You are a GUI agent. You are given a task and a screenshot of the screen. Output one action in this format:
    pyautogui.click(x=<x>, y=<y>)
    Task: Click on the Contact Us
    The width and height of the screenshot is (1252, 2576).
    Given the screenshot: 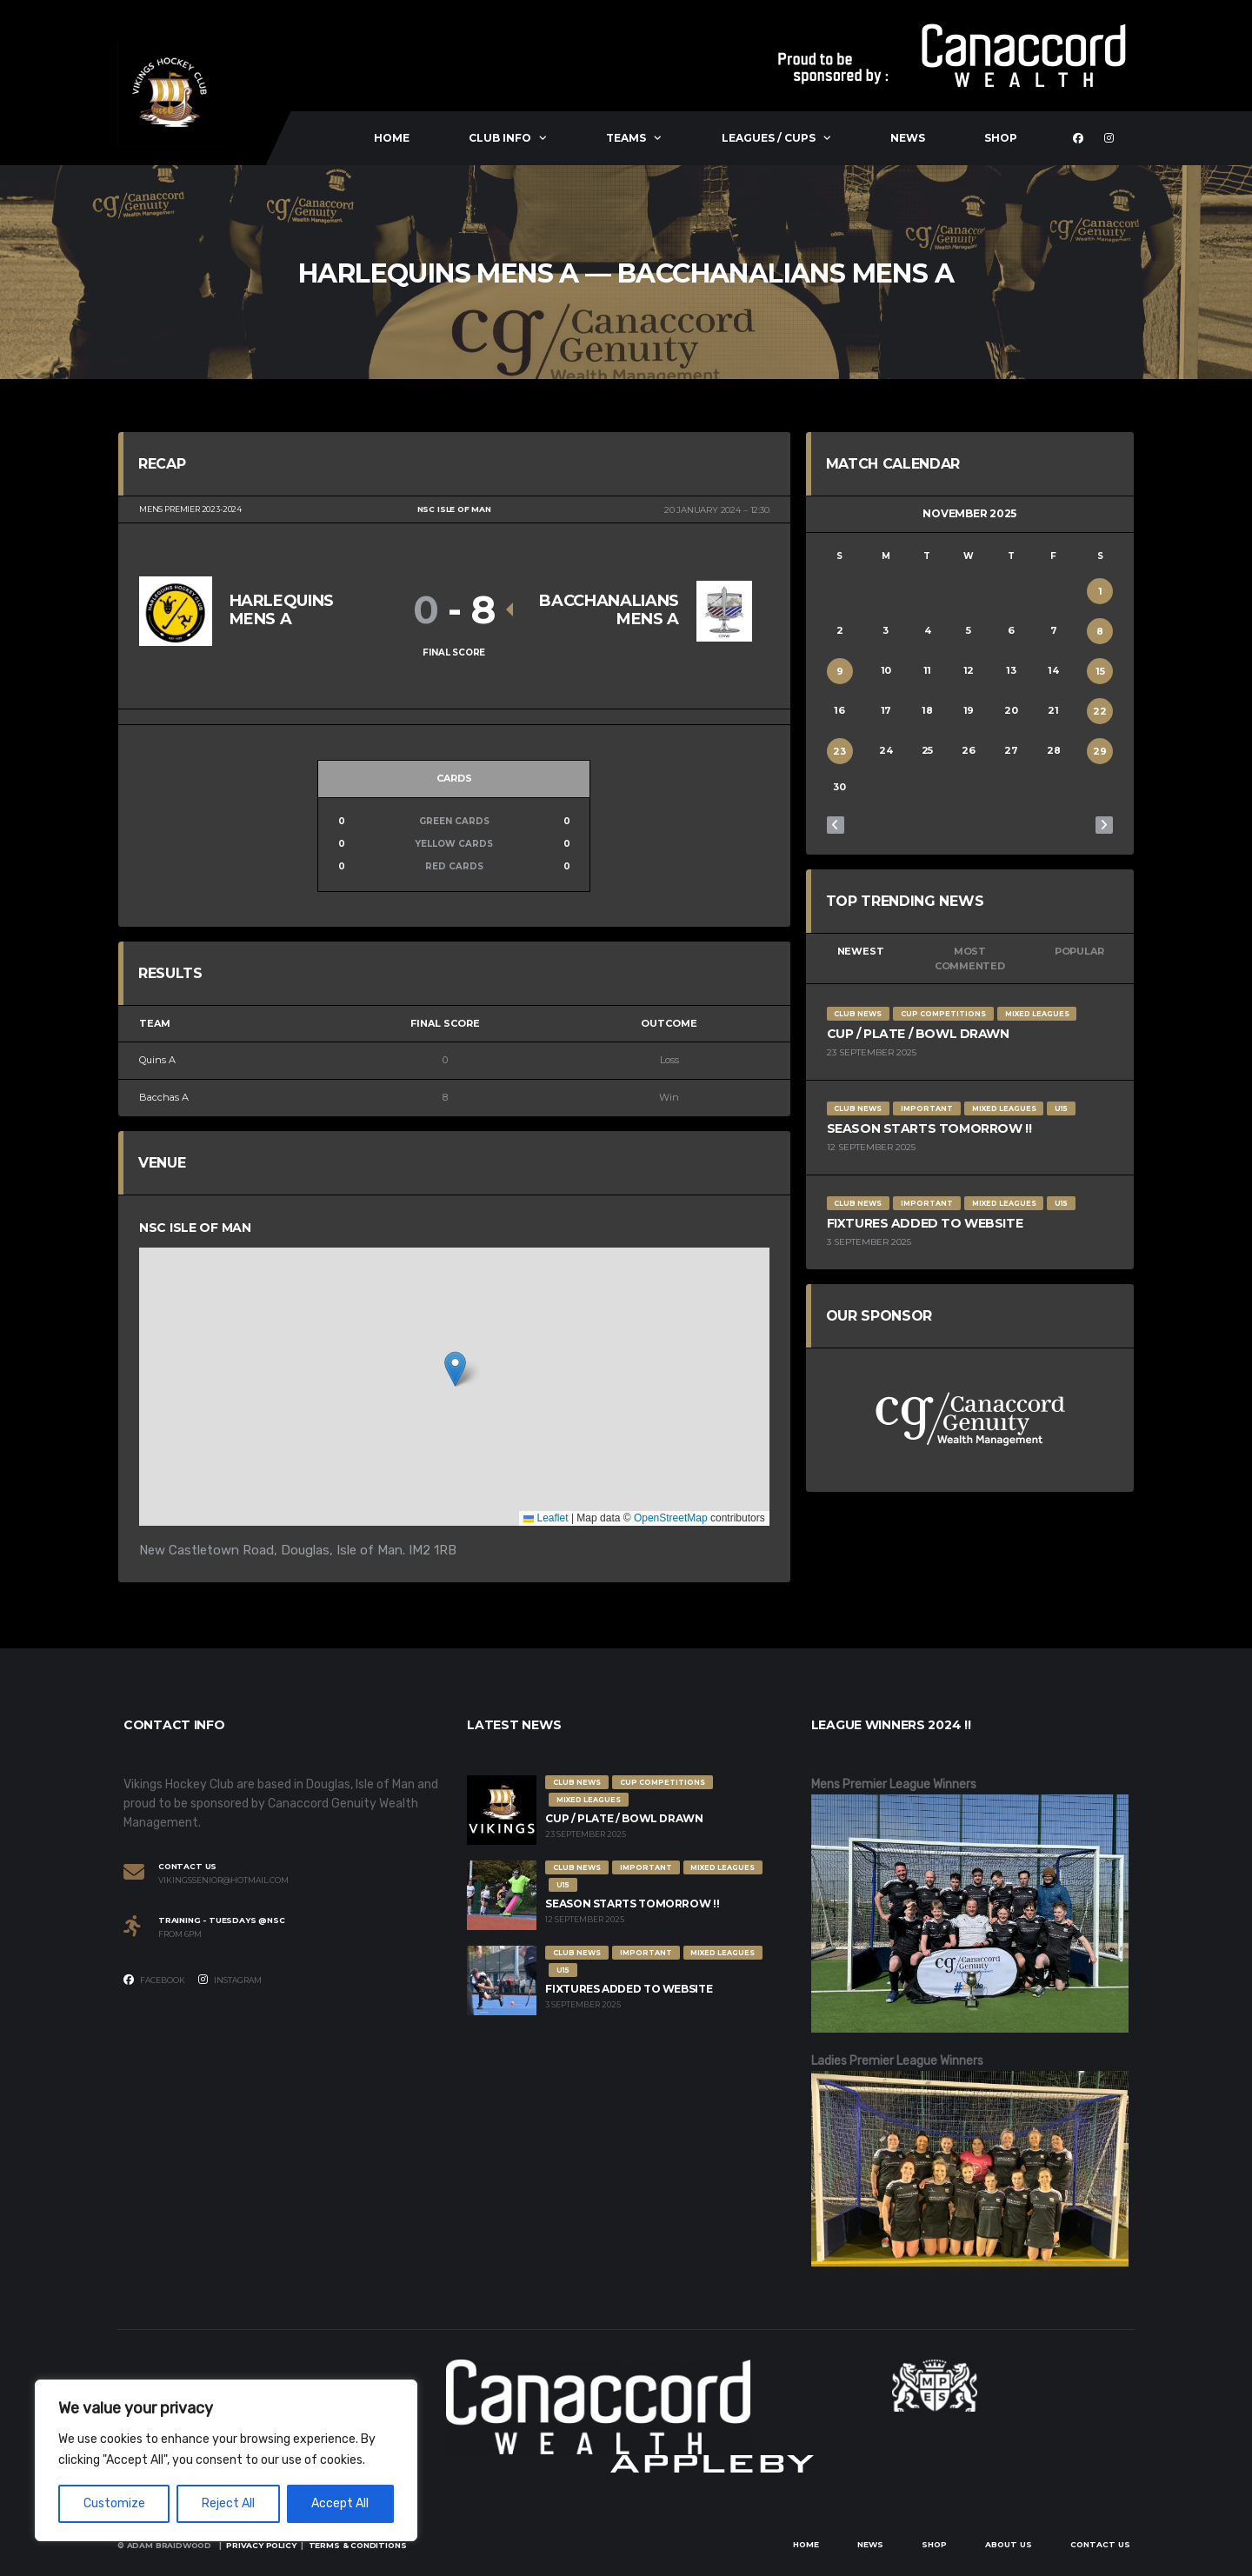 What is the action you would take?
    pyautogui.click(x=1100, y=2544)
    